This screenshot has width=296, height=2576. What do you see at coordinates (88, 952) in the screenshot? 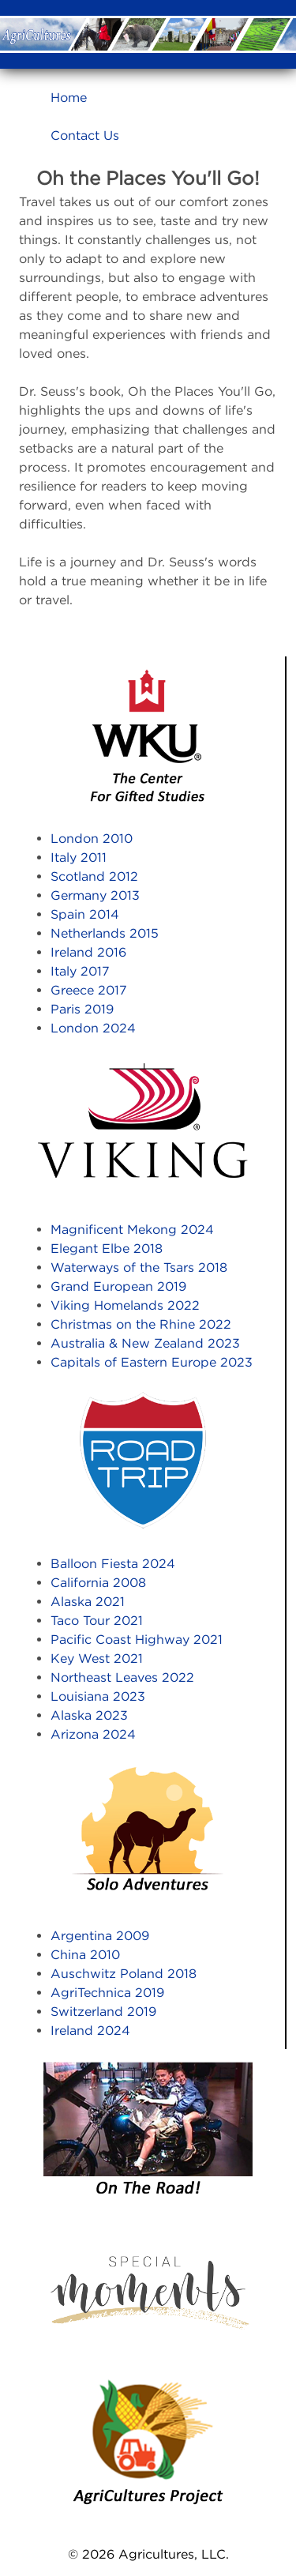
I see `Ireland 2016` at bounding box center [88, 952].